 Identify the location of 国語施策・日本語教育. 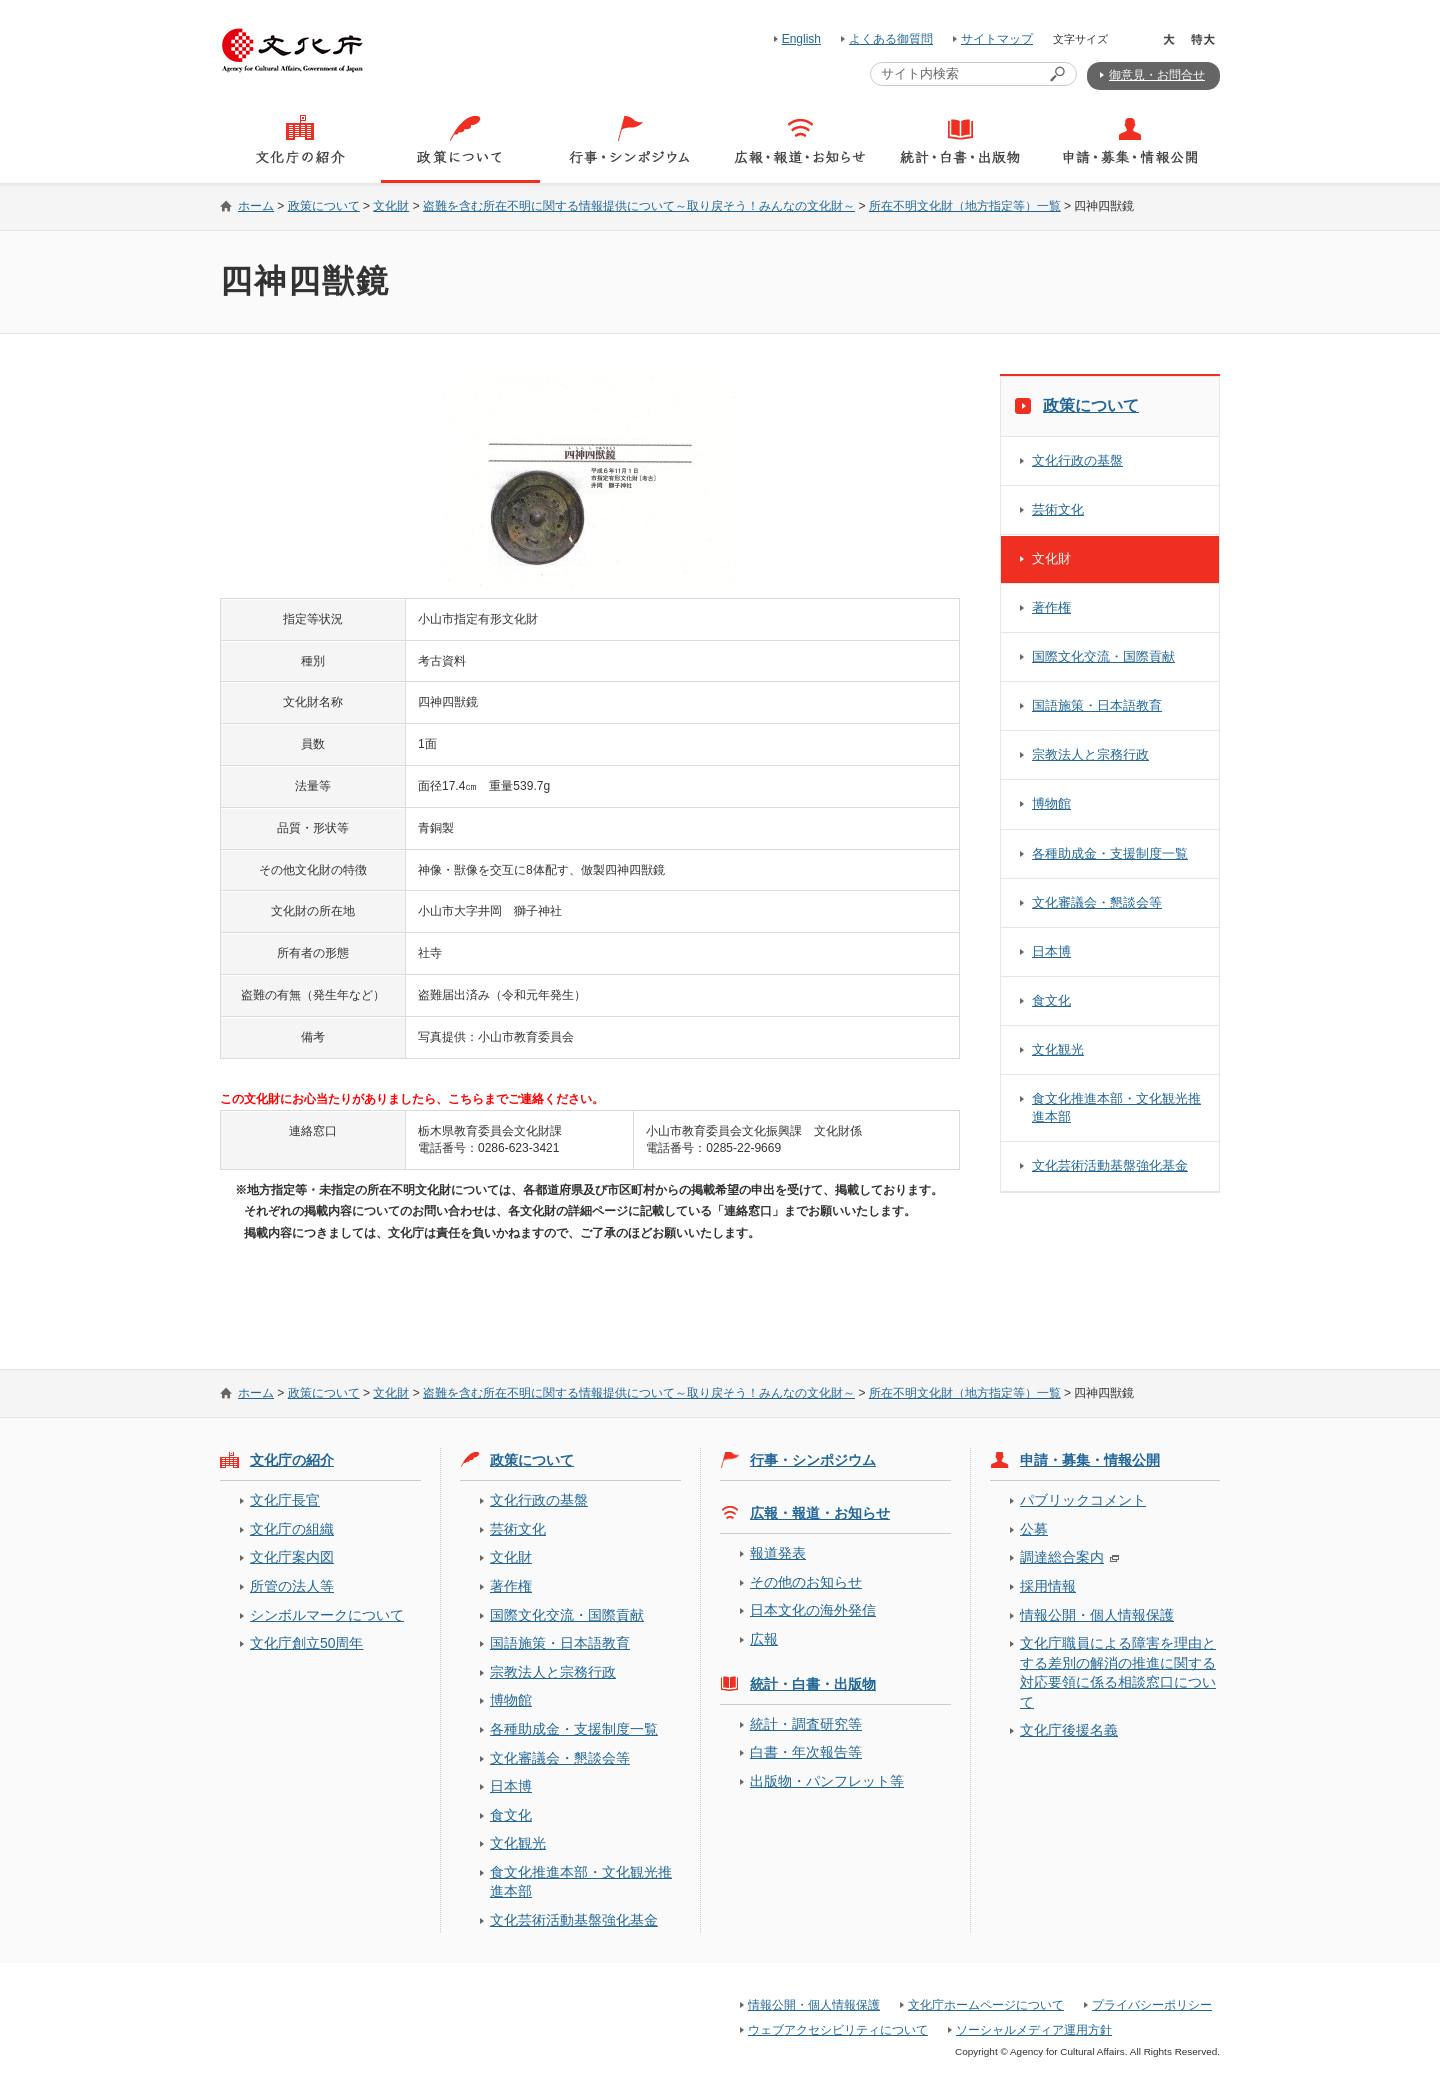
(1097, 705).